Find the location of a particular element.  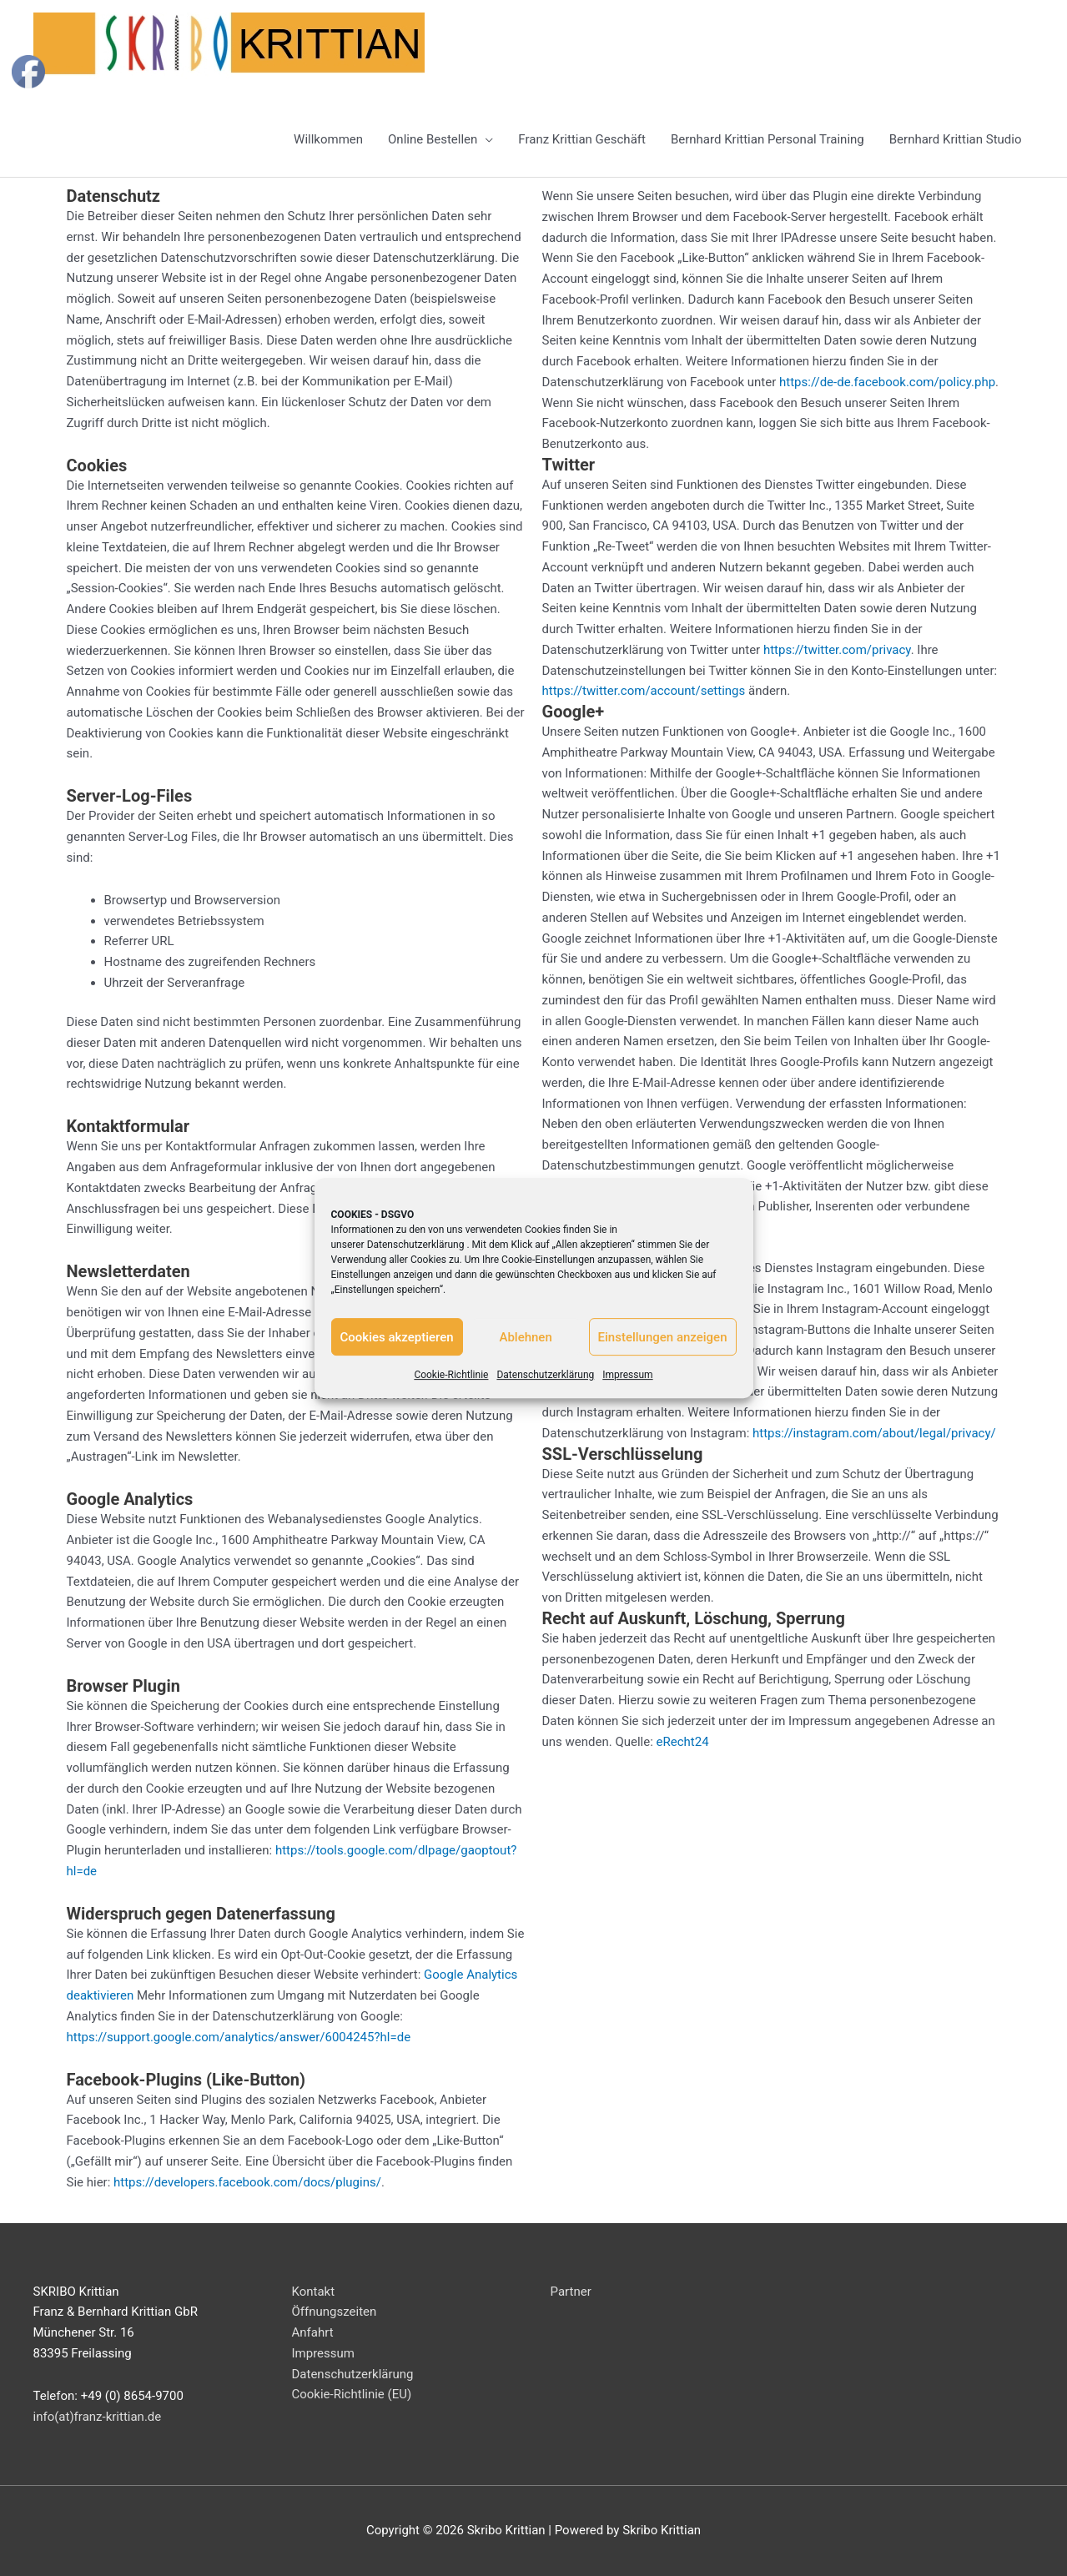

Anfahrt is located at coordinates (313, 2332).